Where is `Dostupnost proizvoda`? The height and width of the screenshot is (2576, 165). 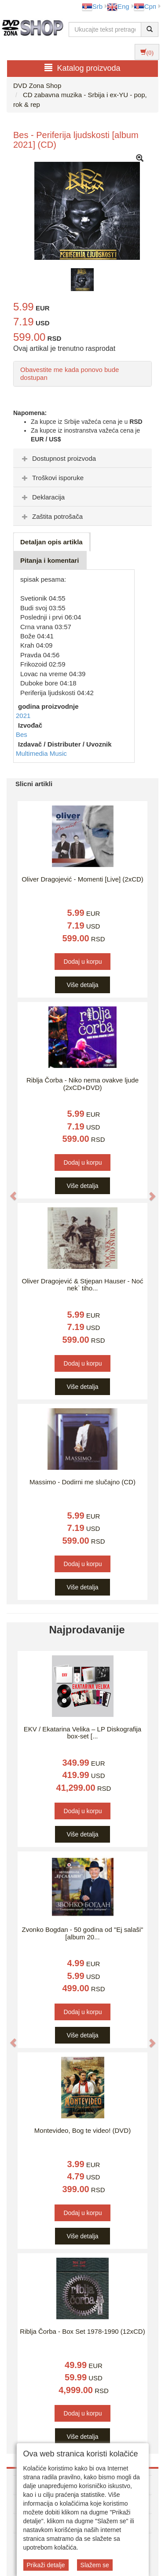
Dostupnost proizvoda is located at coordinates (58, 458).